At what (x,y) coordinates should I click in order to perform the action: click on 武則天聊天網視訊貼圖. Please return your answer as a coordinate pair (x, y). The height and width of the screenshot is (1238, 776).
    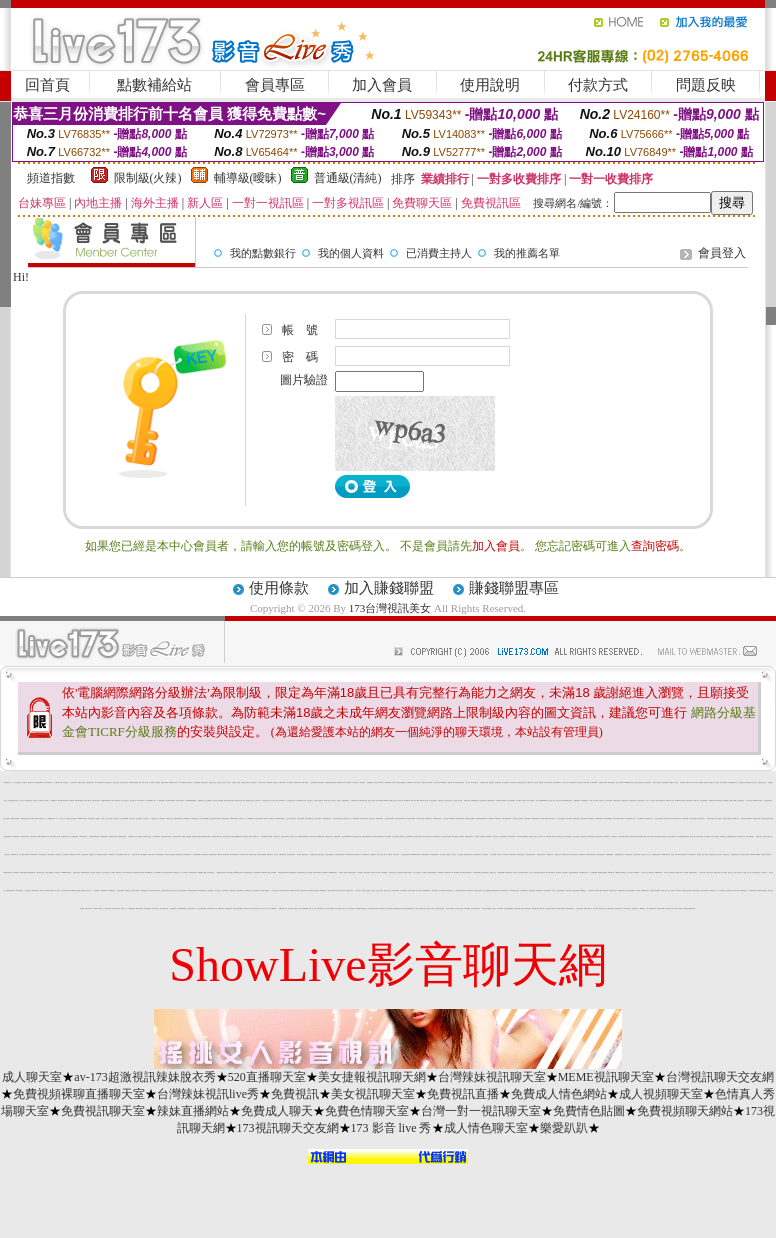
    Looking at the image, I should click on (460, 890).